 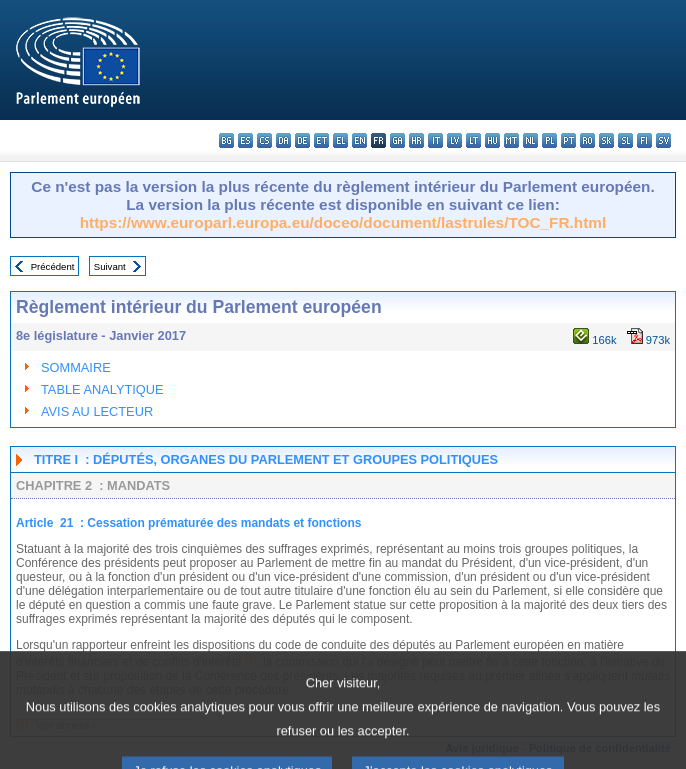 What do you see at coordinates (454, 140) in the screenshot?
I see `lv - latviešu valoda` at bounding box center [454, 140].